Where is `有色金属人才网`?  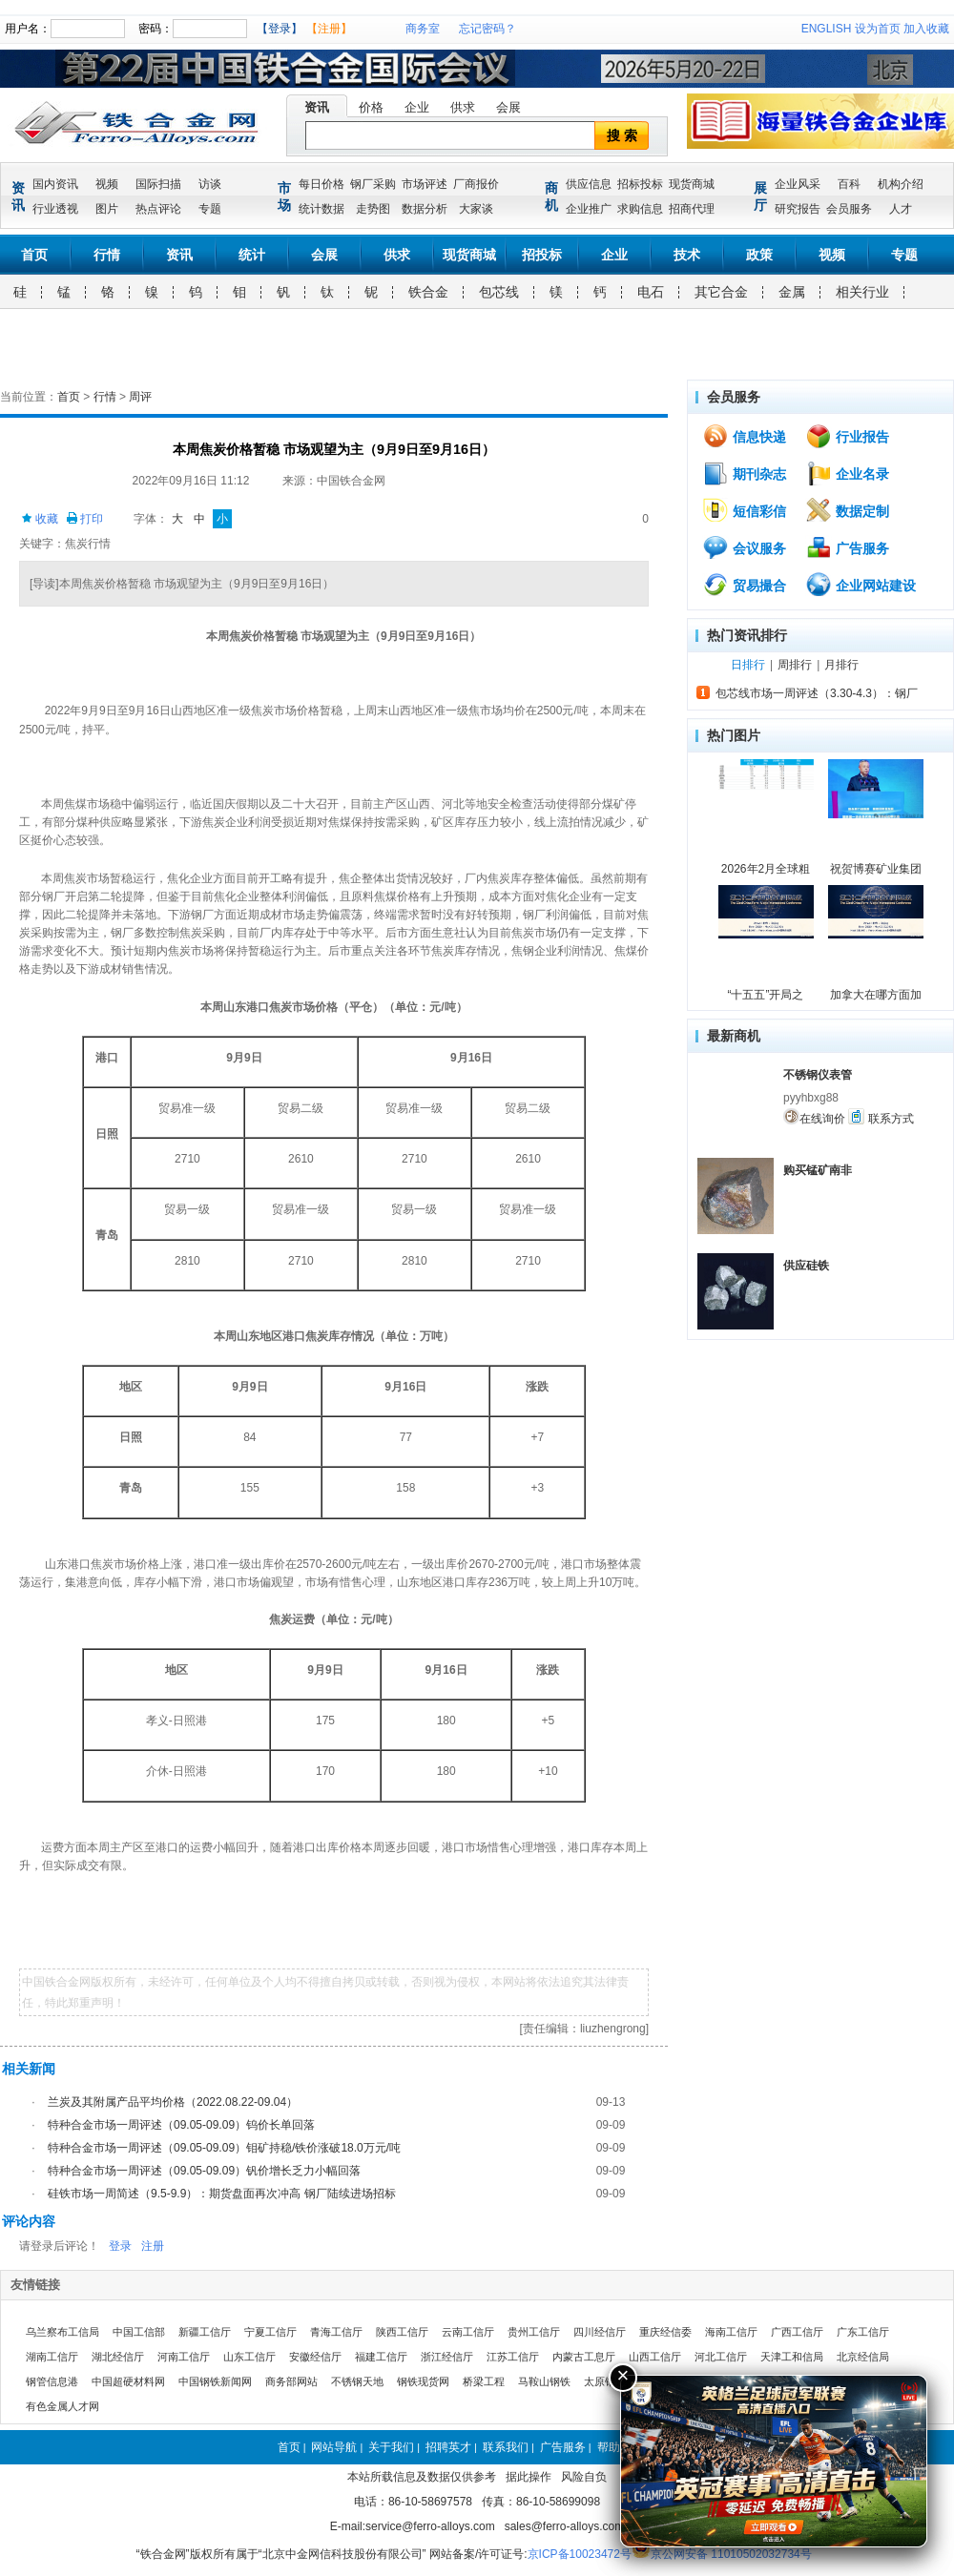 有色金属人才网 is located at coordinates (62, 2406).